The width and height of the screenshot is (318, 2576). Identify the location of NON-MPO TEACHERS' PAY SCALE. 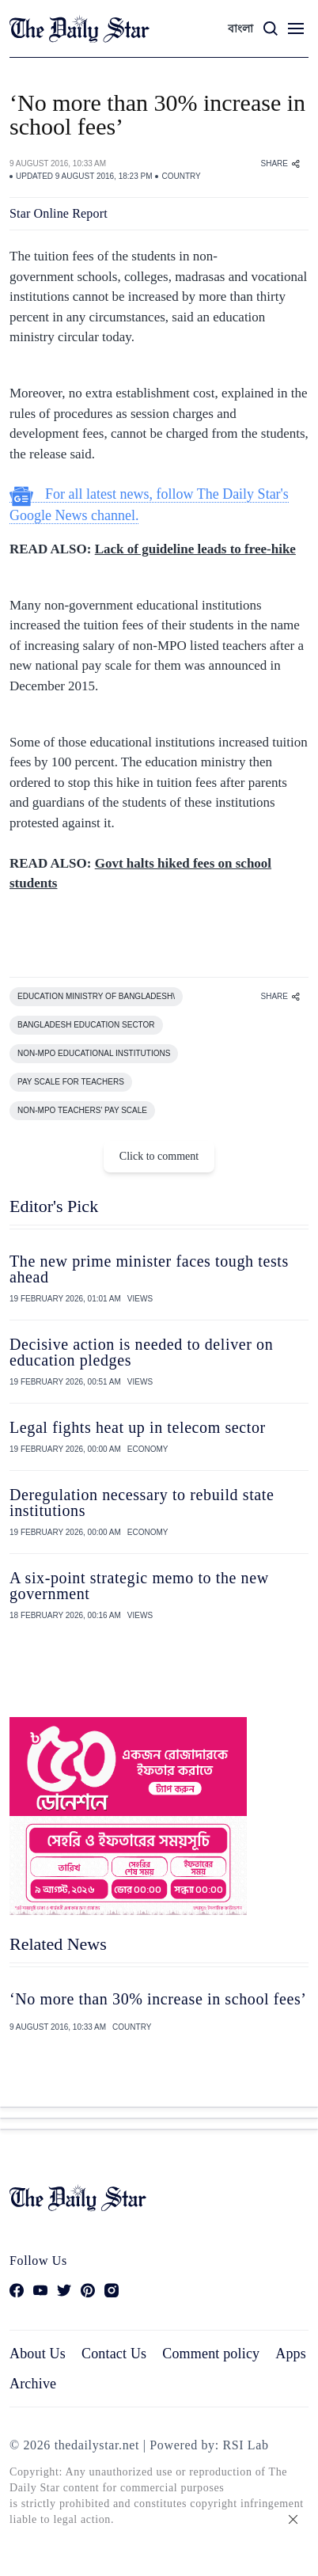
(82, 1110).